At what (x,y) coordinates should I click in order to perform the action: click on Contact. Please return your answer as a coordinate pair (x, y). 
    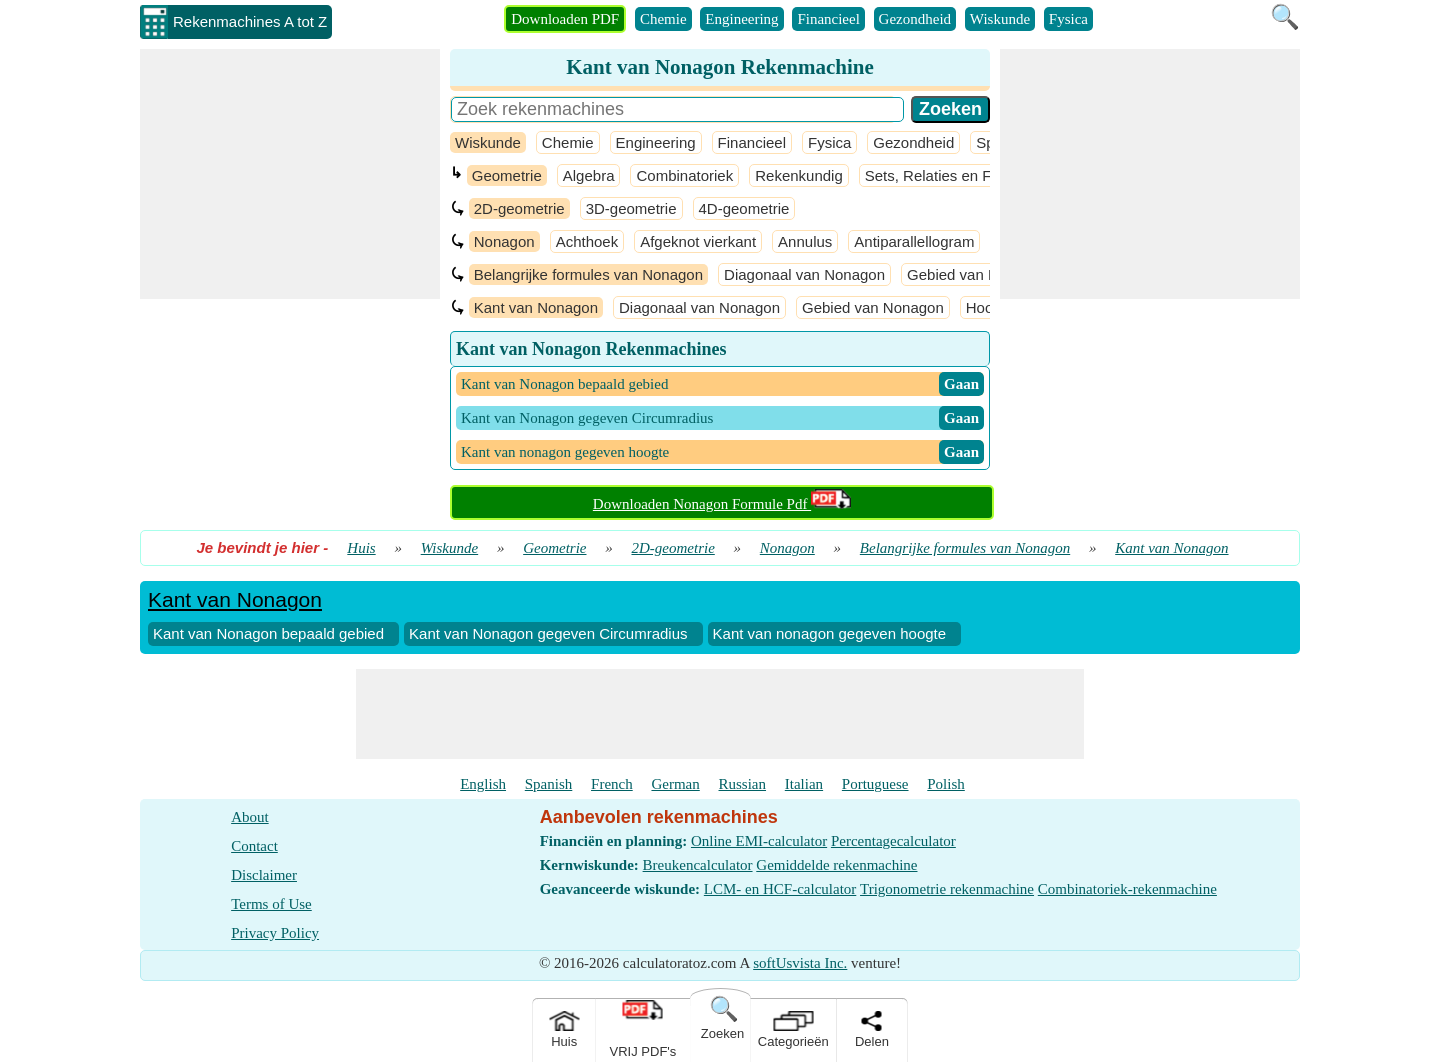
    Looking at the image, I should click on (254, 846).